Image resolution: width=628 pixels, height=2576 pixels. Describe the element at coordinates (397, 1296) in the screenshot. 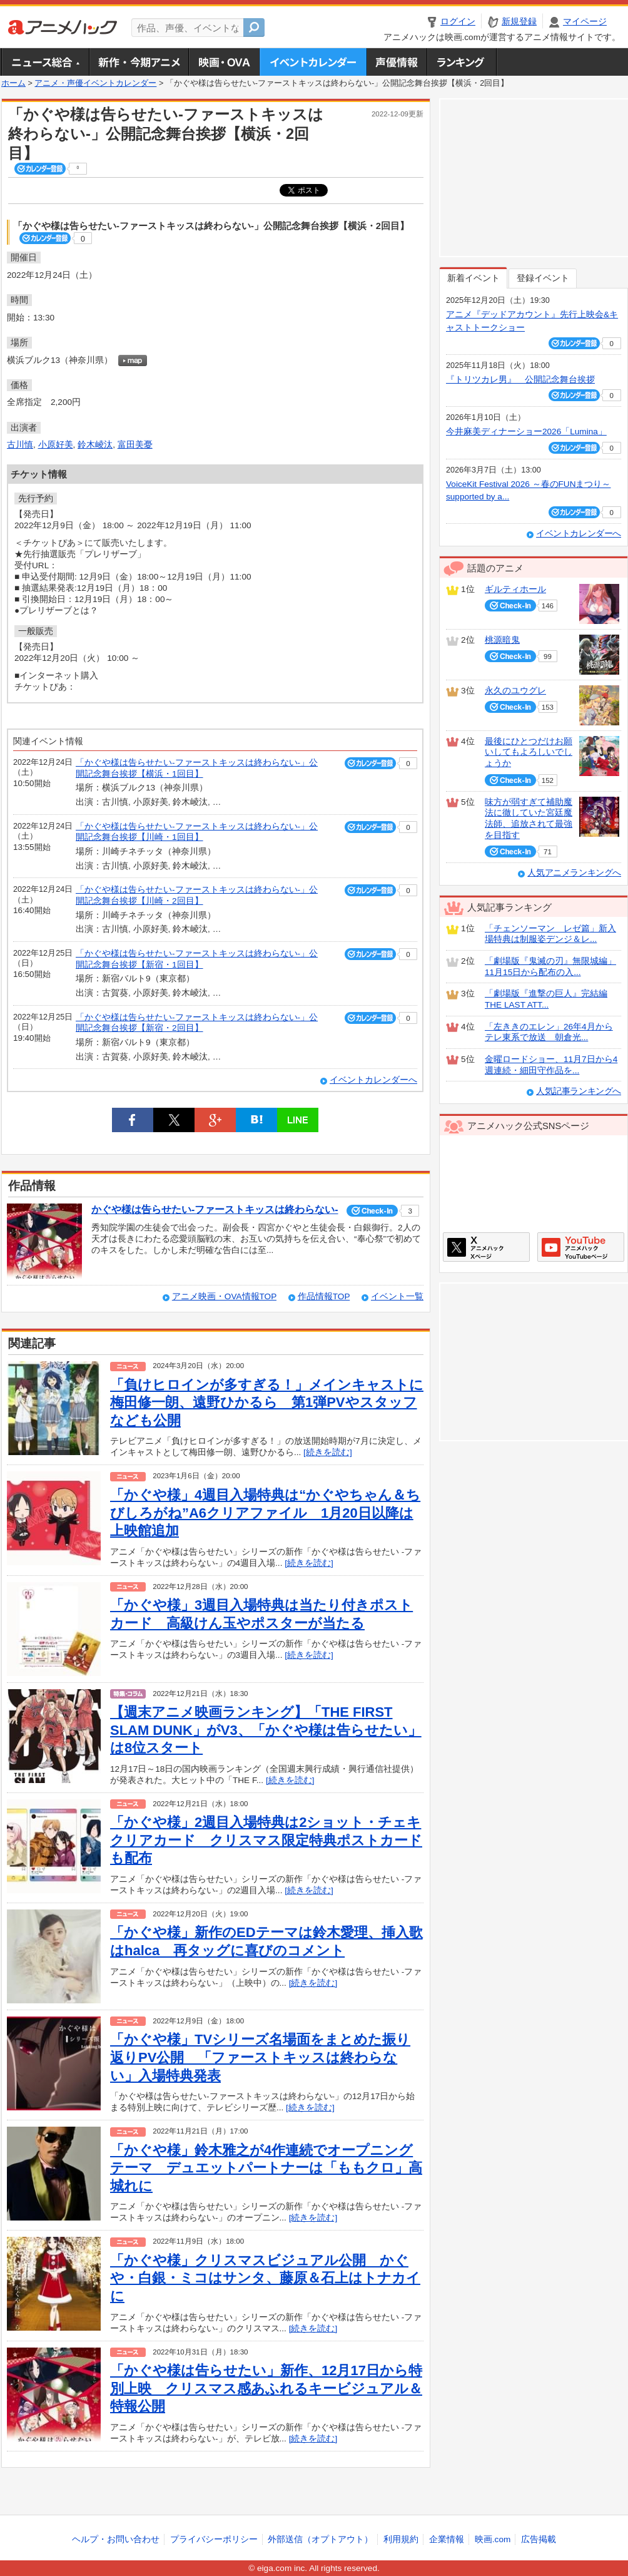

I see `イベント一覧` at that location.